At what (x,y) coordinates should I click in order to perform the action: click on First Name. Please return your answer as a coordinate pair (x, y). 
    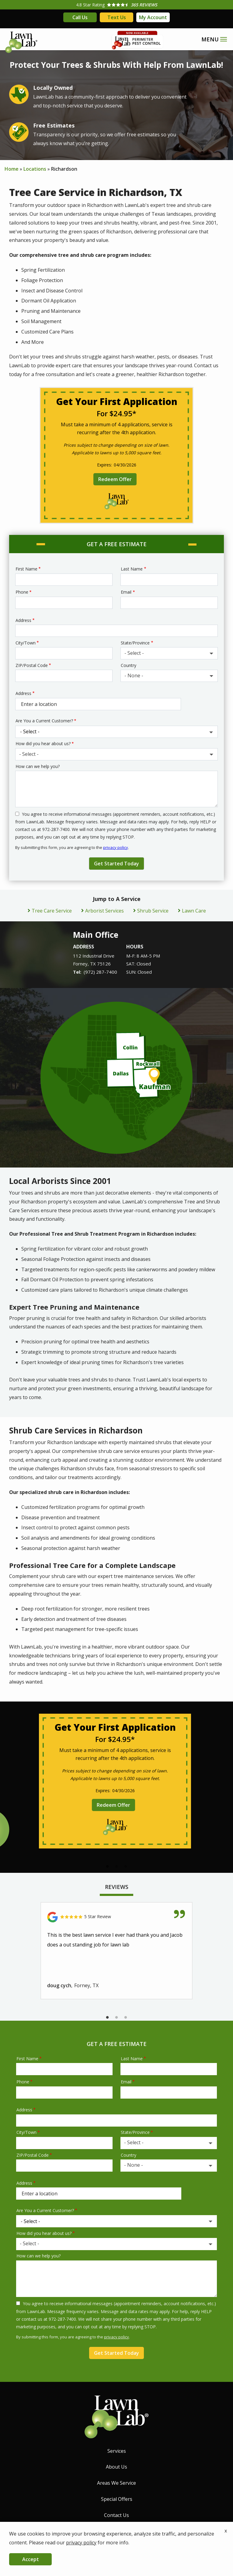
    Looking at the image, I should click on (26, 569).